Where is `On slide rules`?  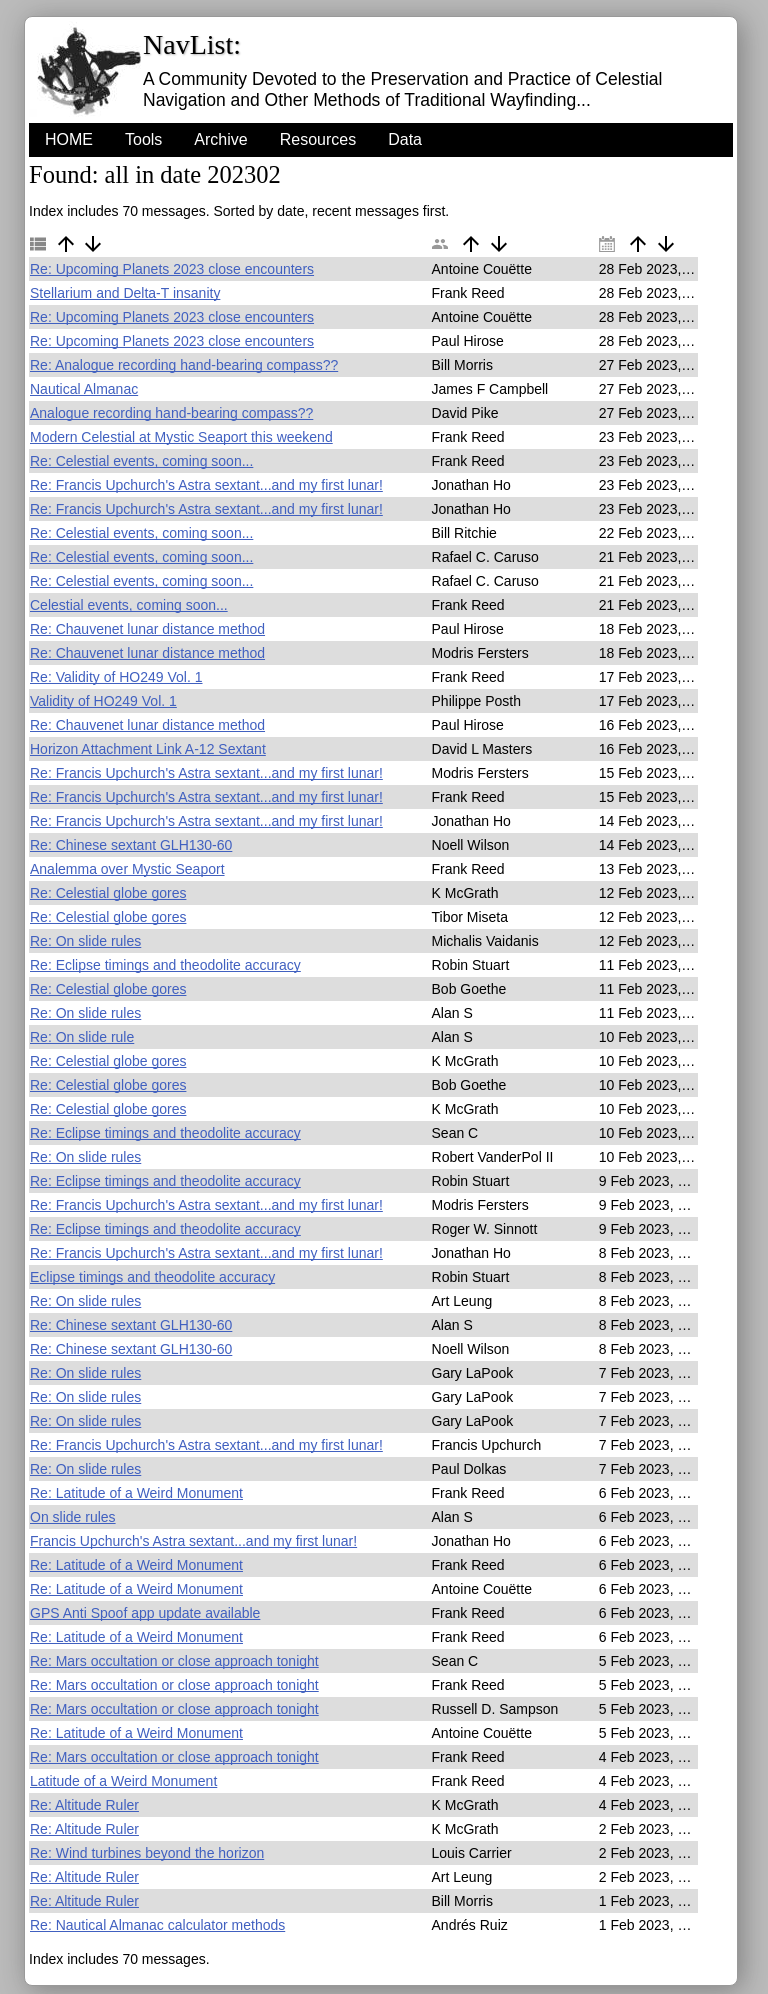 On slide rules is located at coordinates (73, 1517).